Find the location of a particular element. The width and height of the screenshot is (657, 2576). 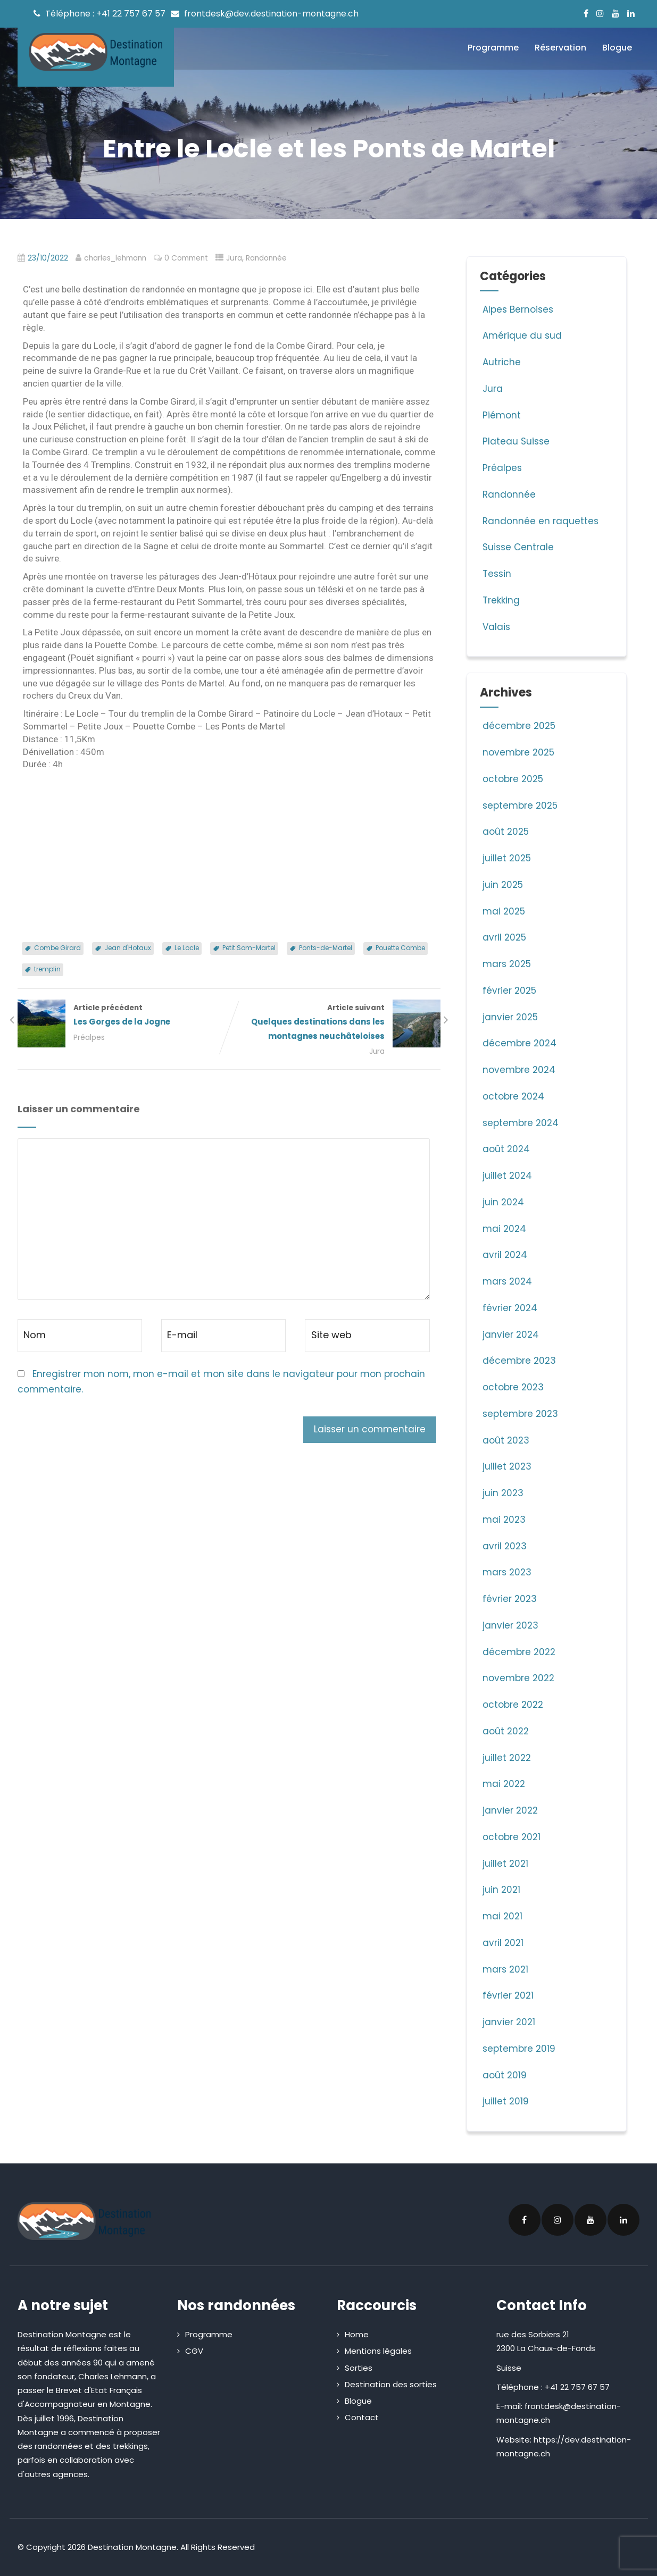

août 2022 is located at coordinates (506, 1731).